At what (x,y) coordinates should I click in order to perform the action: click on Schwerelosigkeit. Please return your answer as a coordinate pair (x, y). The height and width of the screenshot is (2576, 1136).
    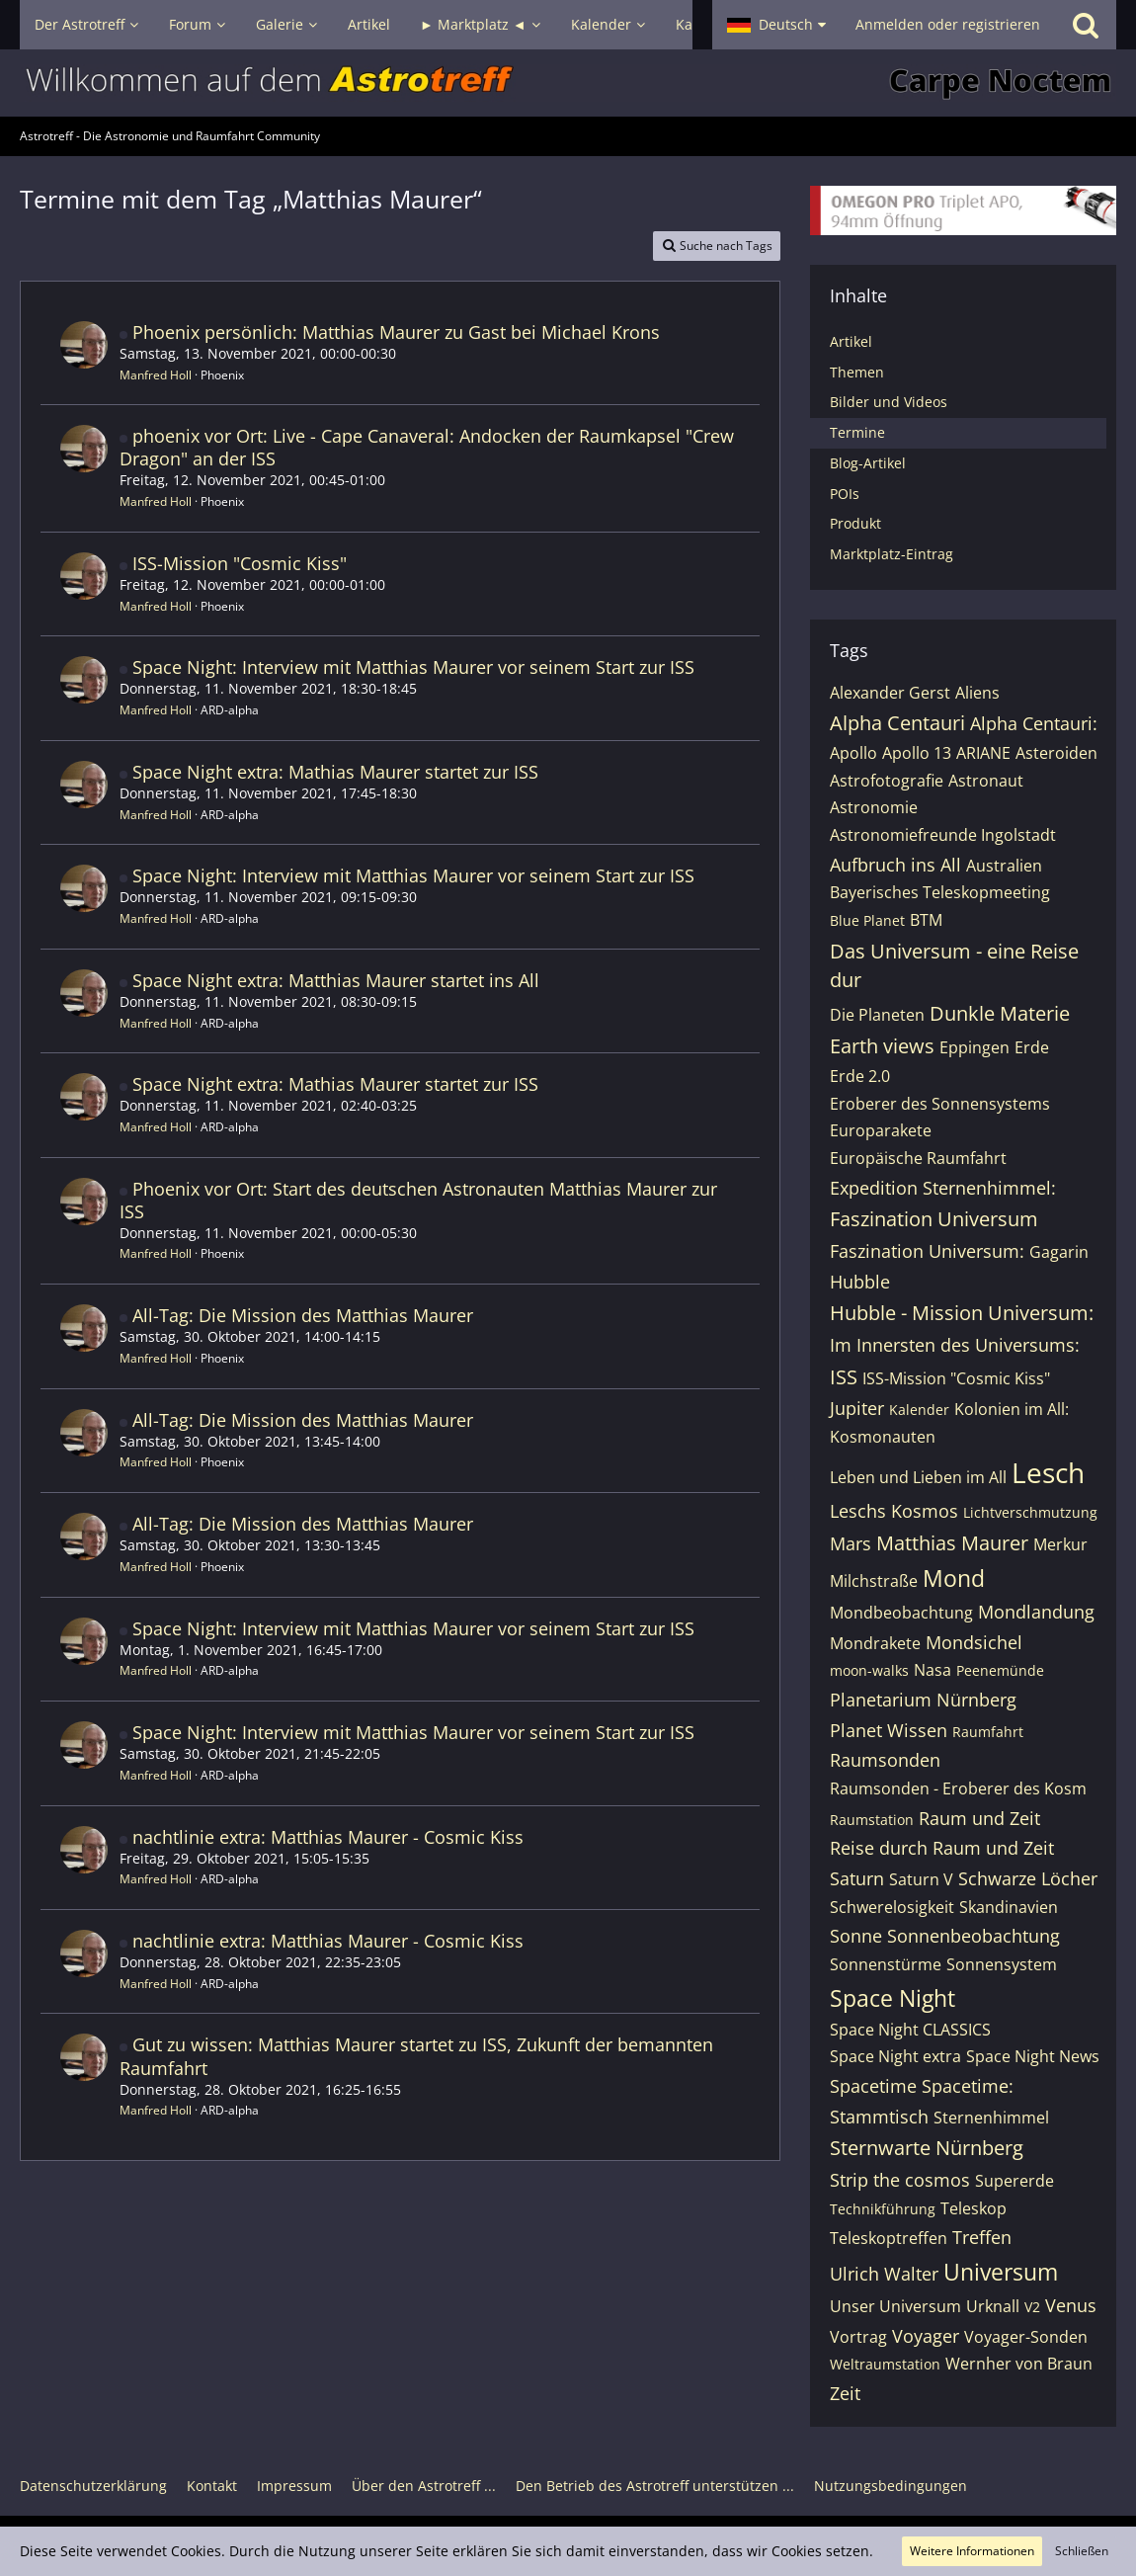
    Looking at the image, I should click on (892, 1907).